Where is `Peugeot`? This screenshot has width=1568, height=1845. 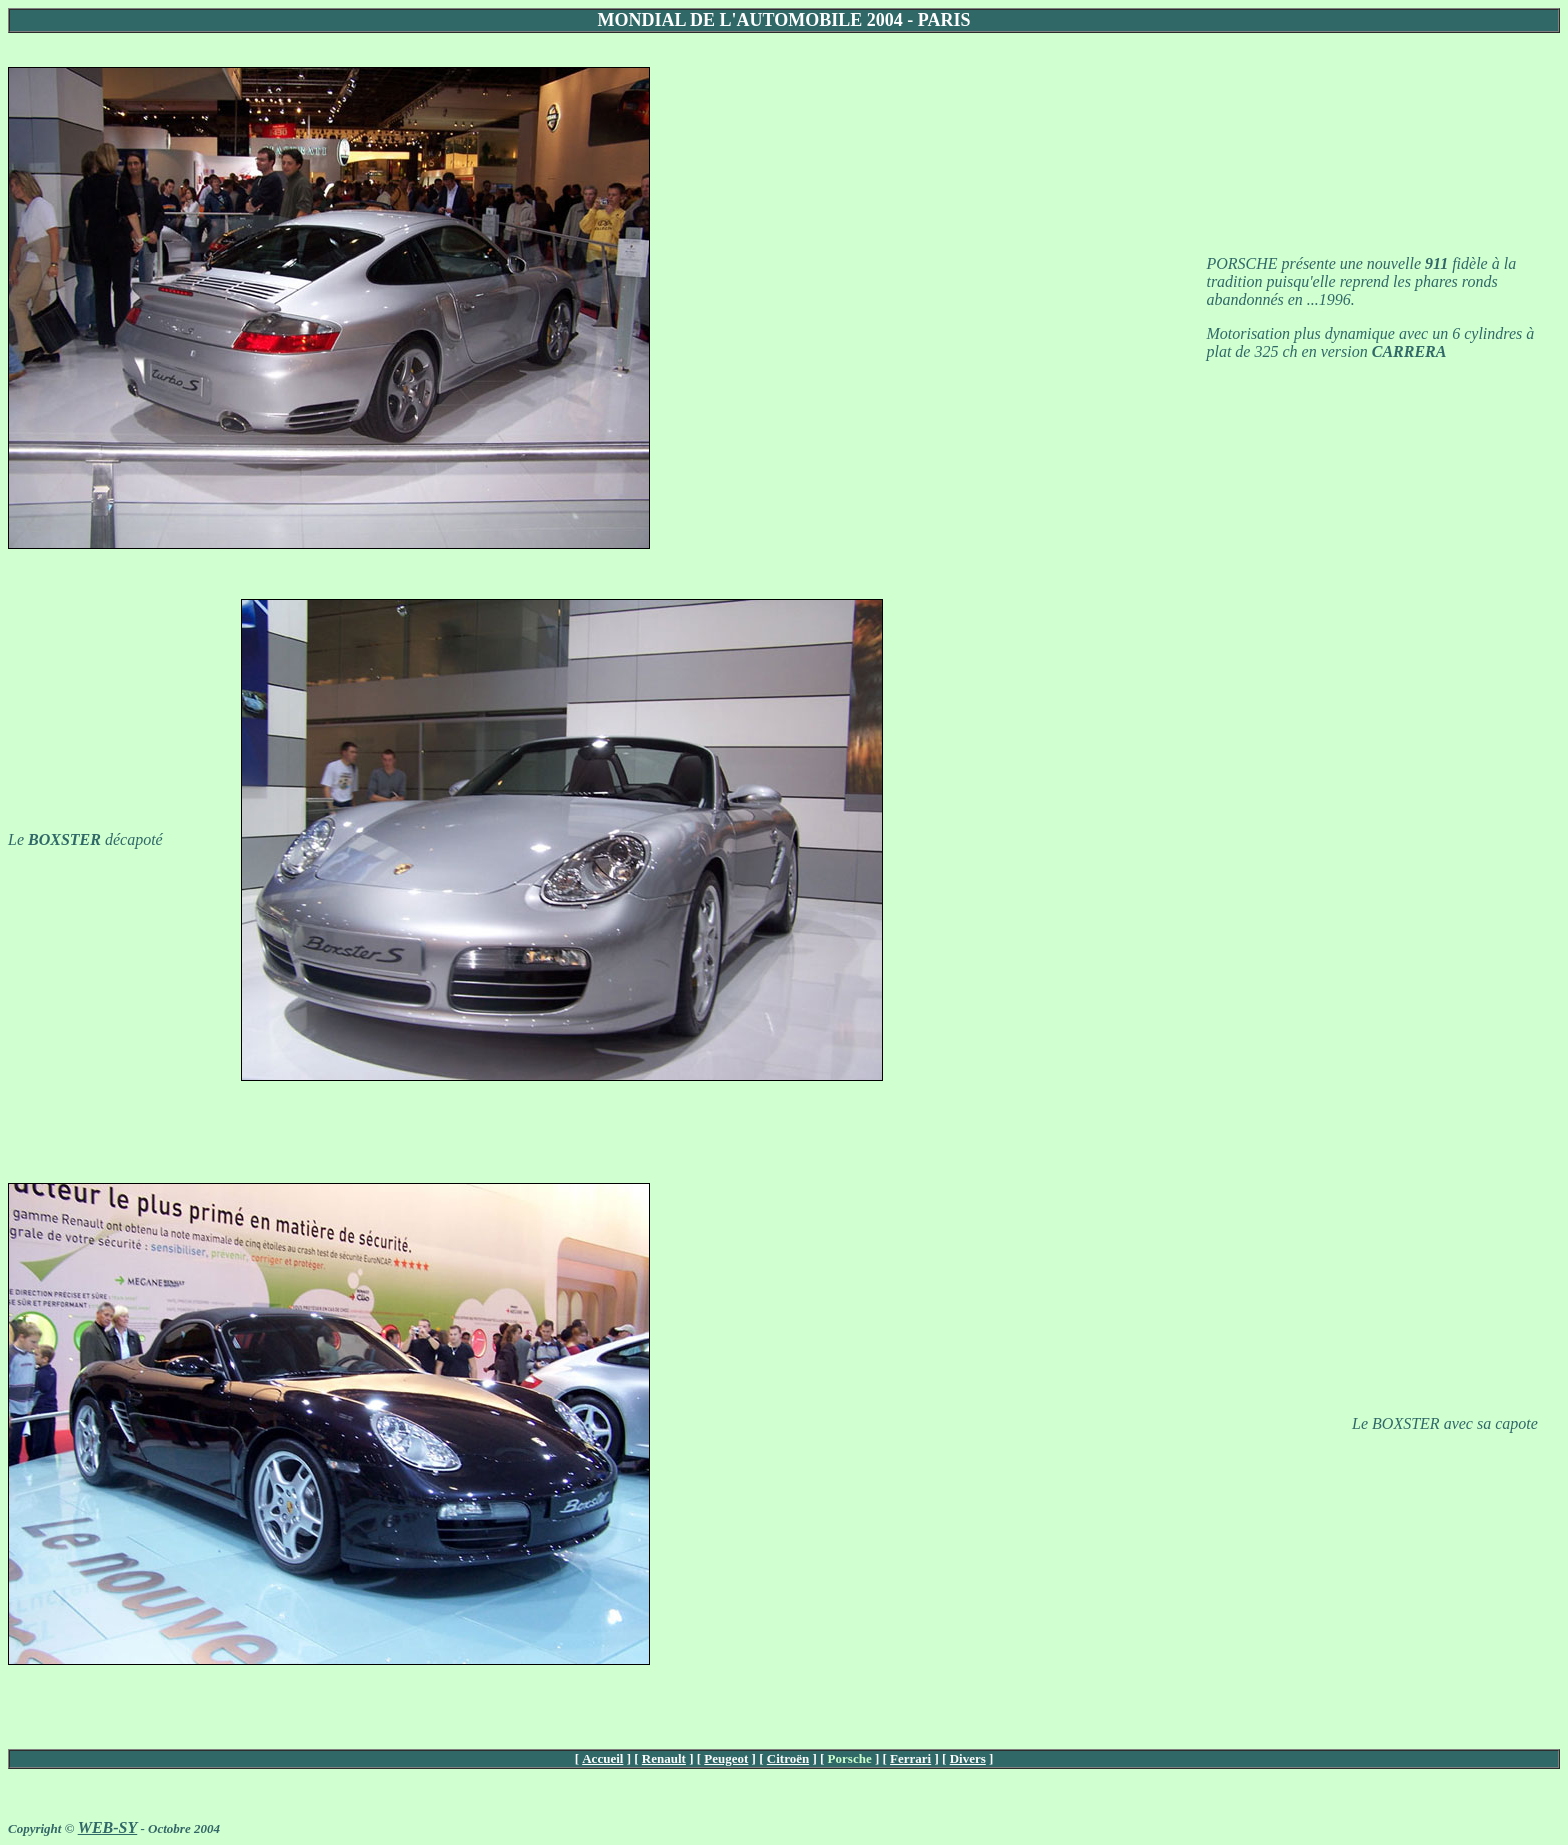 Peugeot is located at coordinates (726, 1758).